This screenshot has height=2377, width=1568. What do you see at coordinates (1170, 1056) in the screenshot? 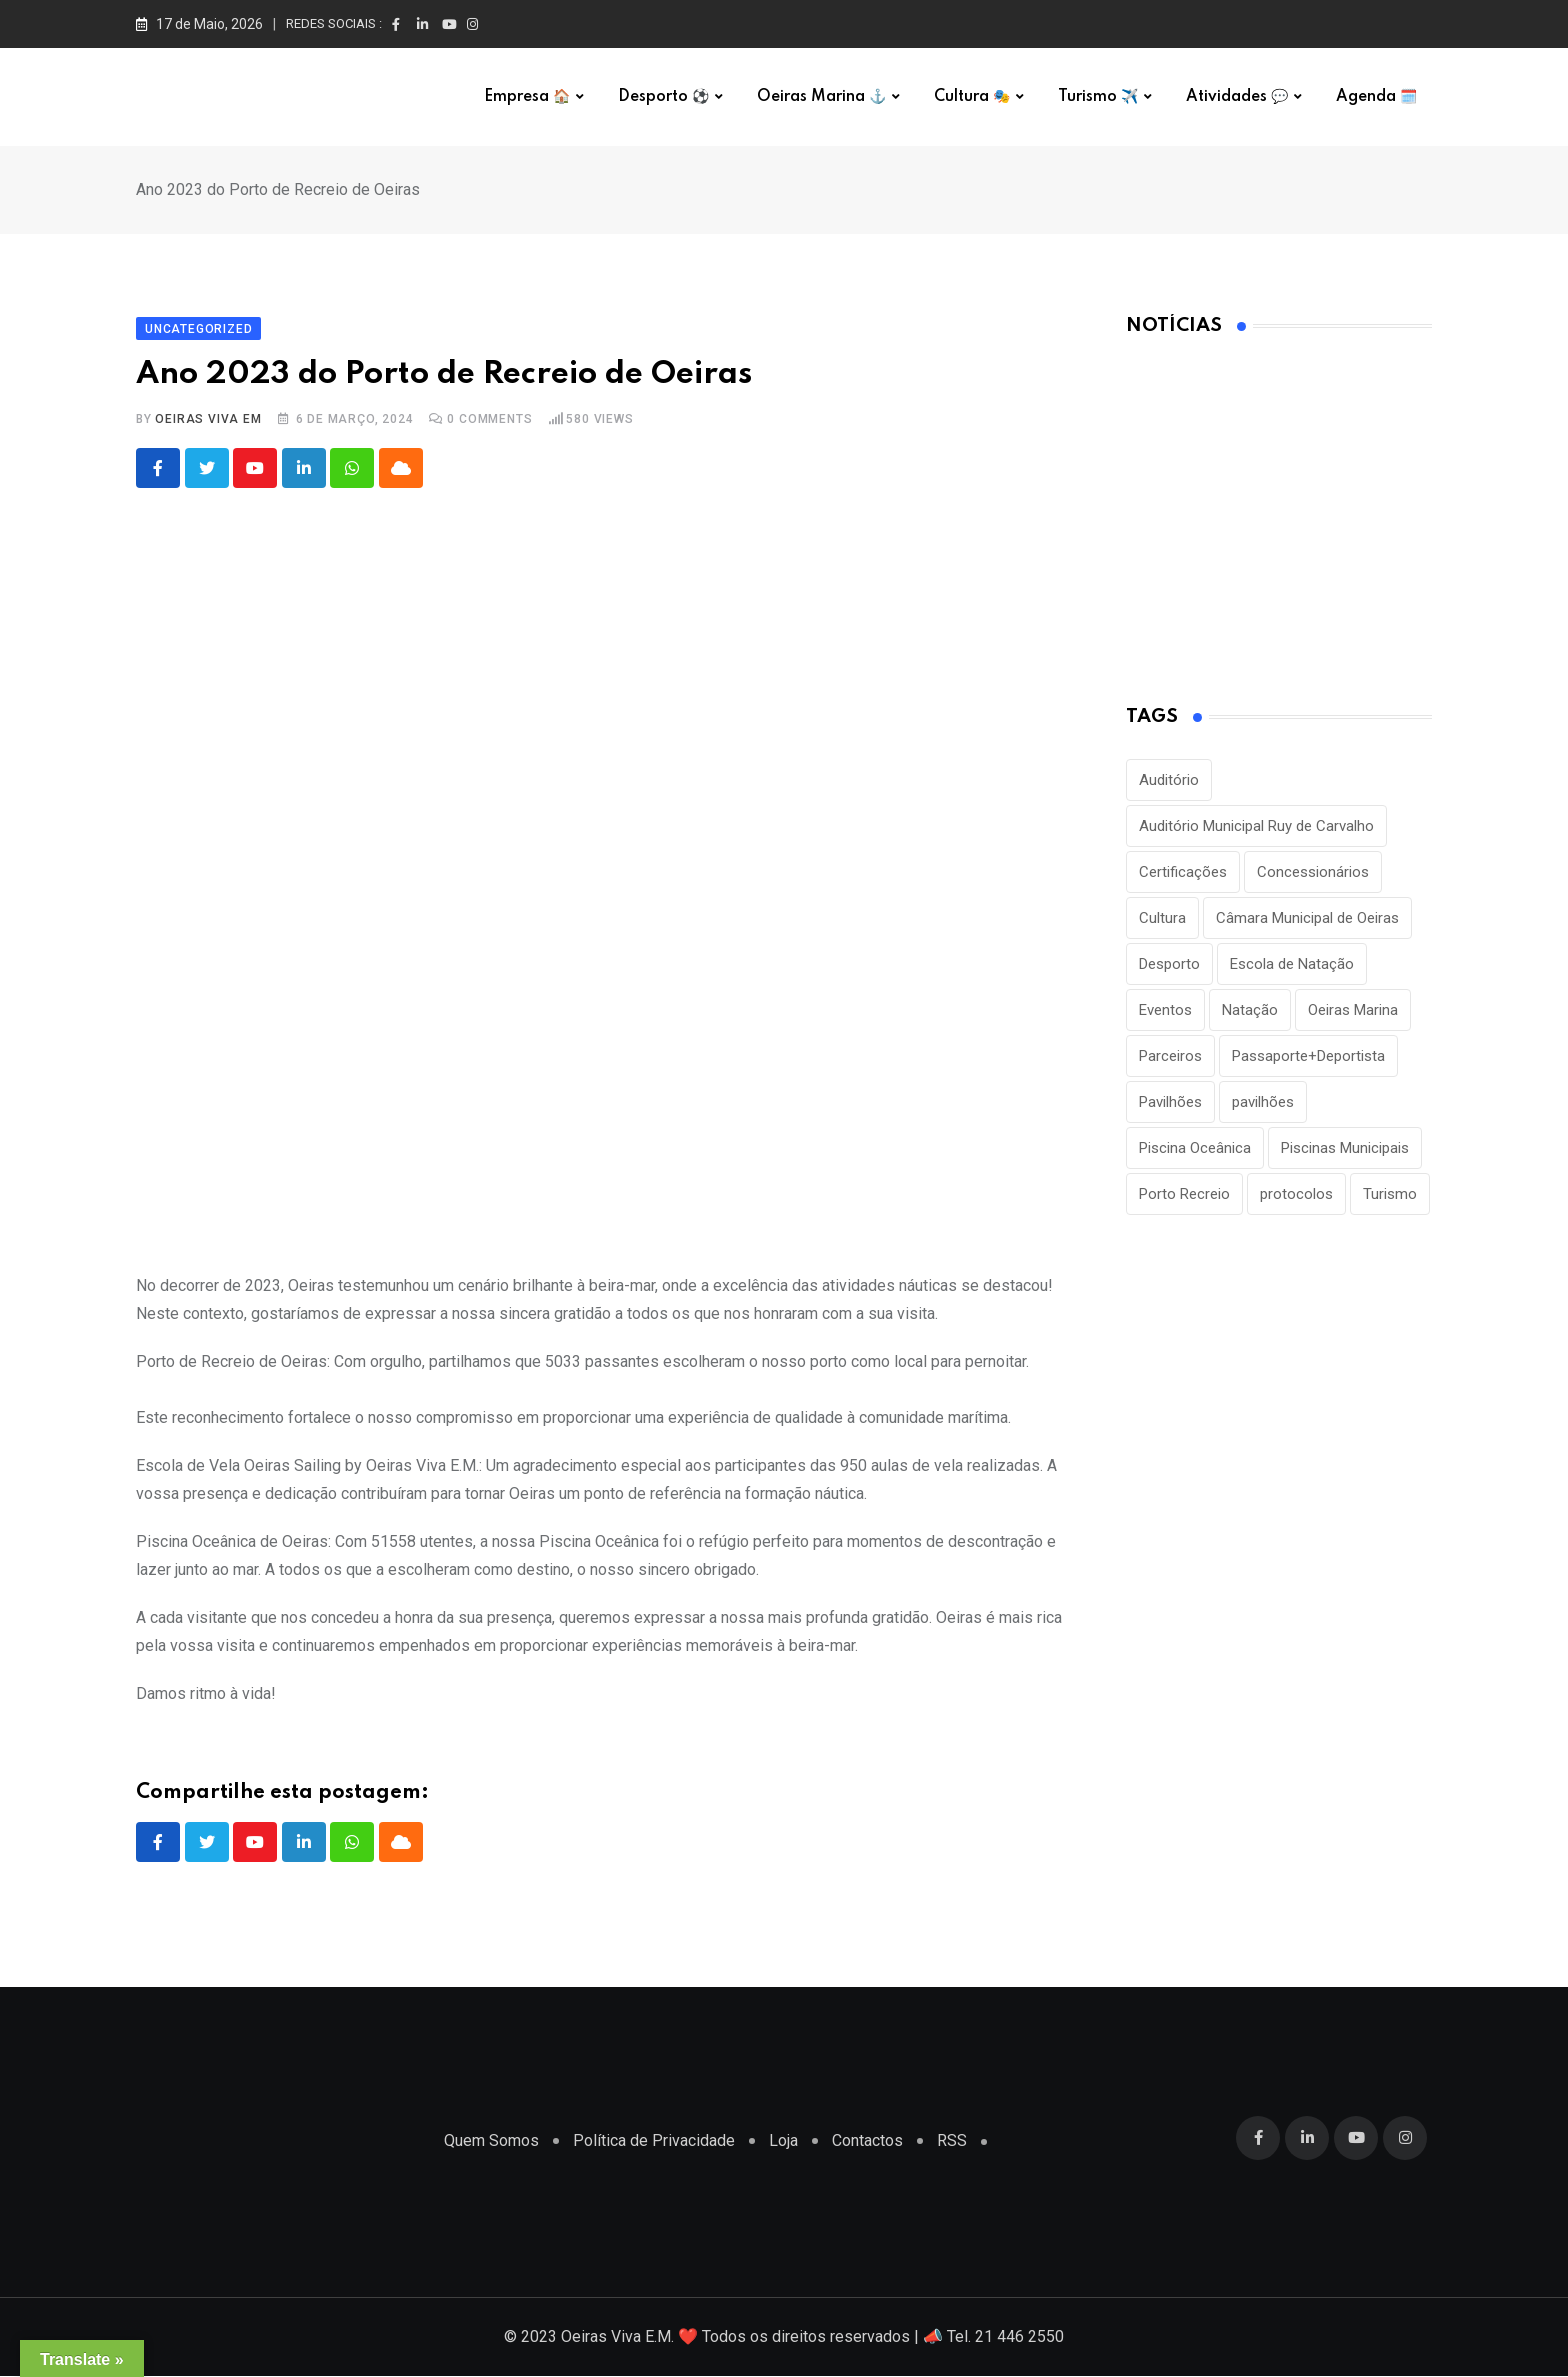
I see `Parceiros [Parceiros (3 itens)]` at bounding box center [1170, 1056].